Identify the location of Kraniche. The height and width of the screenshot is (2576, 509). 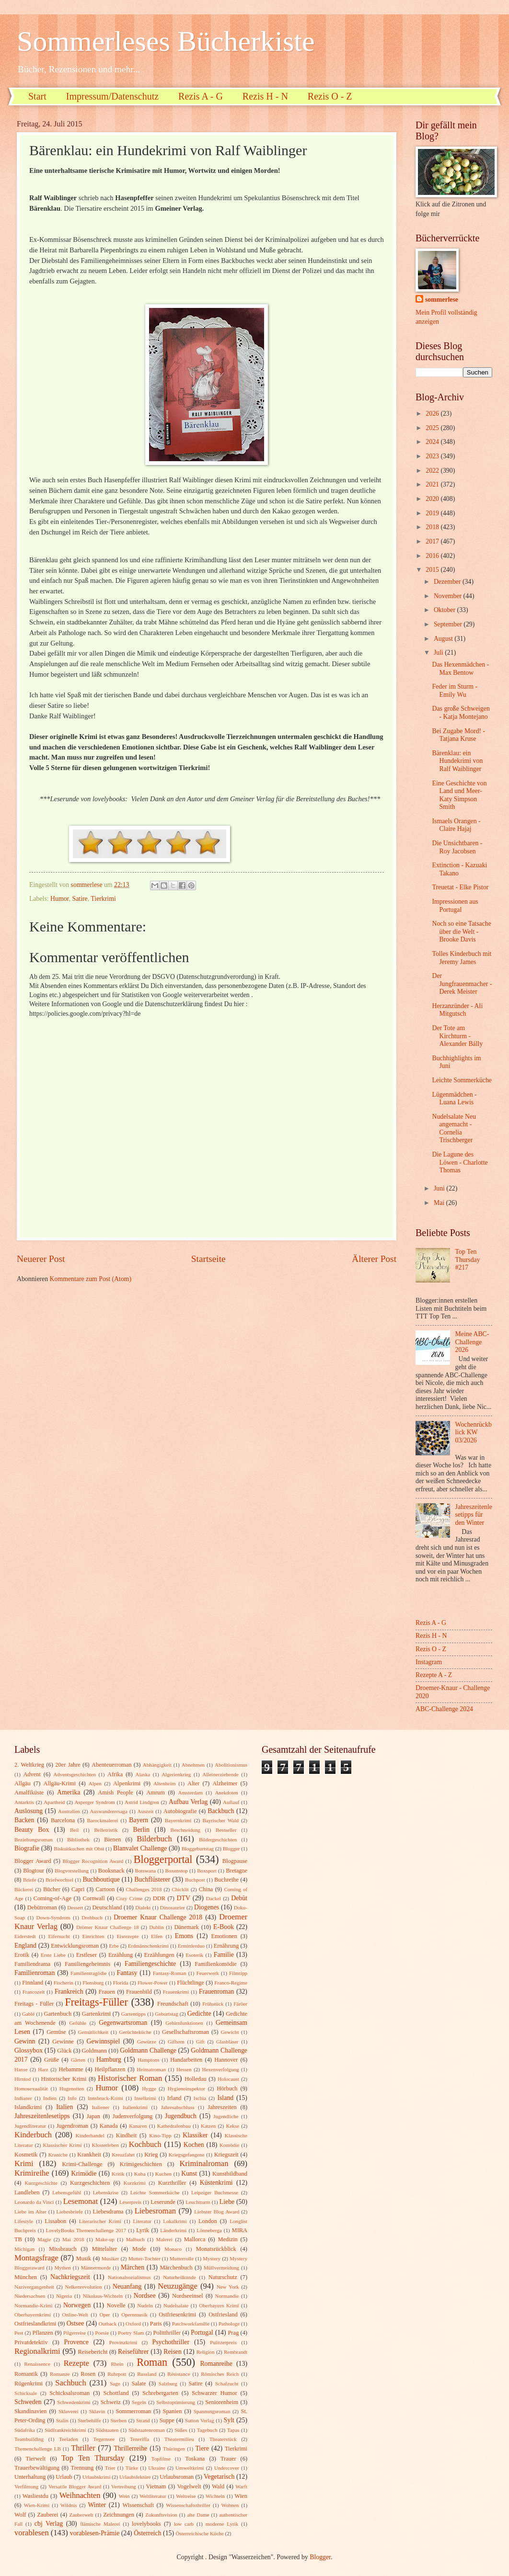
(58, 2154).